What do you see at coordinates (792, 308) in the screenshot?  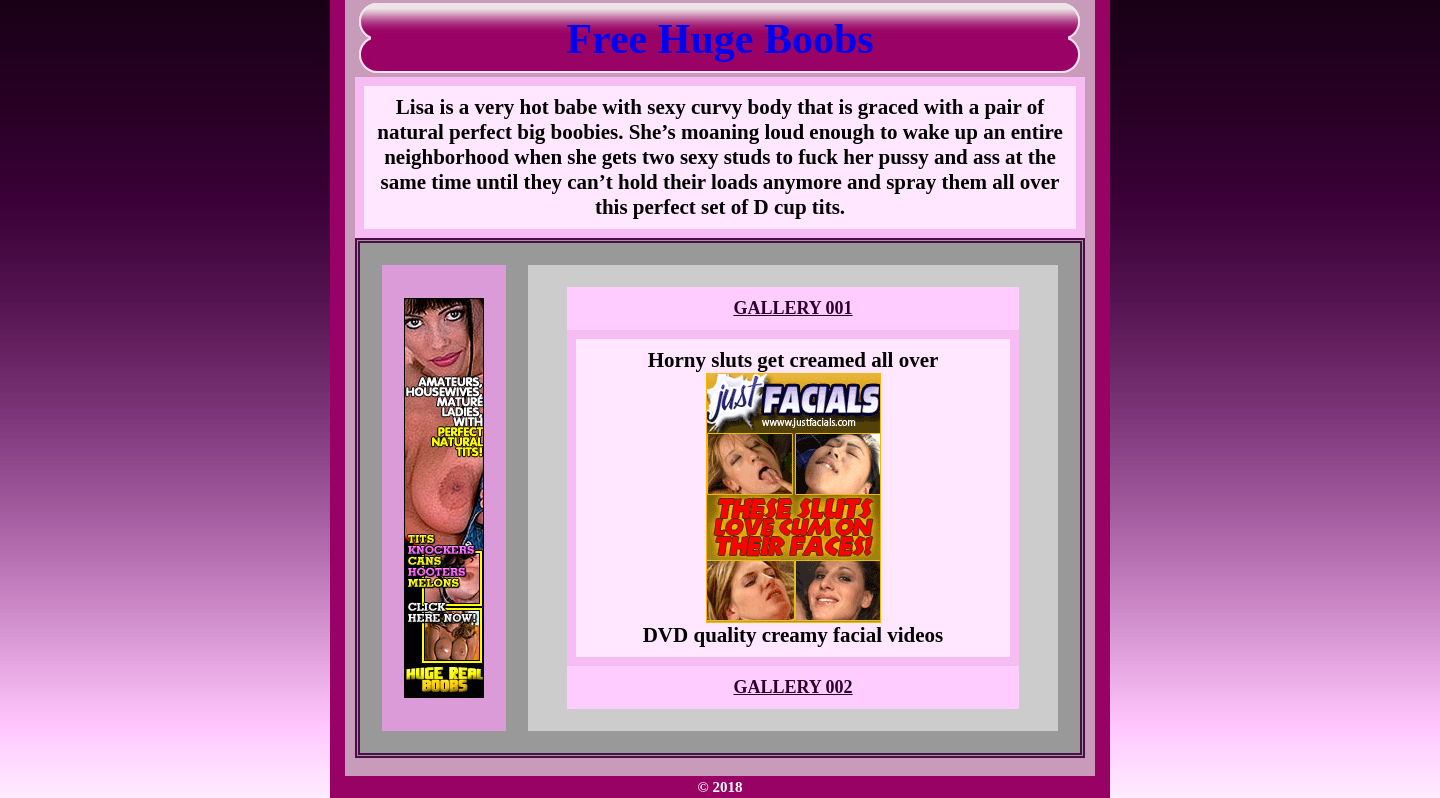 I see `GALLERY 001` at bounding box center [792, 308].